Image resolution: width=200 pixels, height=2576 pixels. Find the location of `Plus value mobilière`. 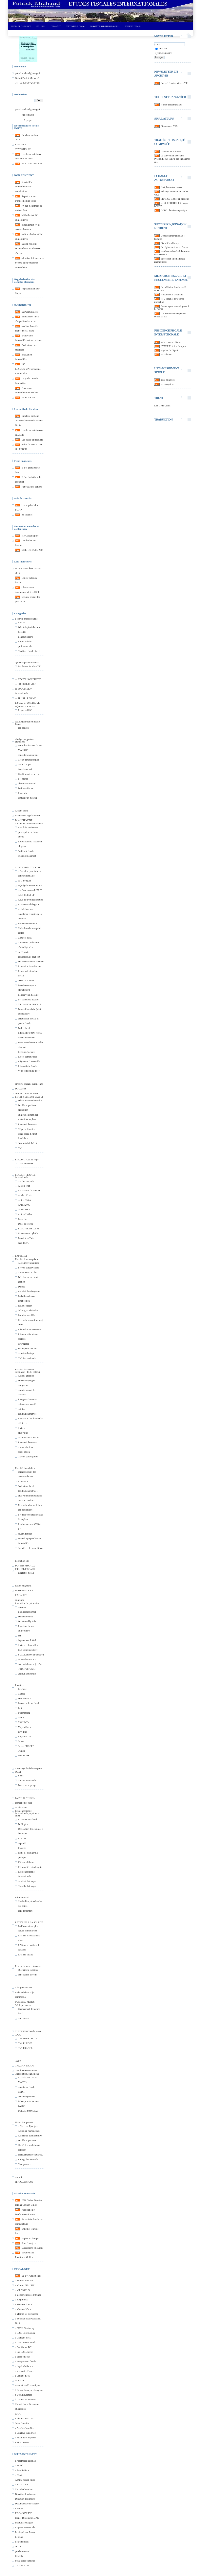

Plus value mobilière is located at coordinates (28, 1650).